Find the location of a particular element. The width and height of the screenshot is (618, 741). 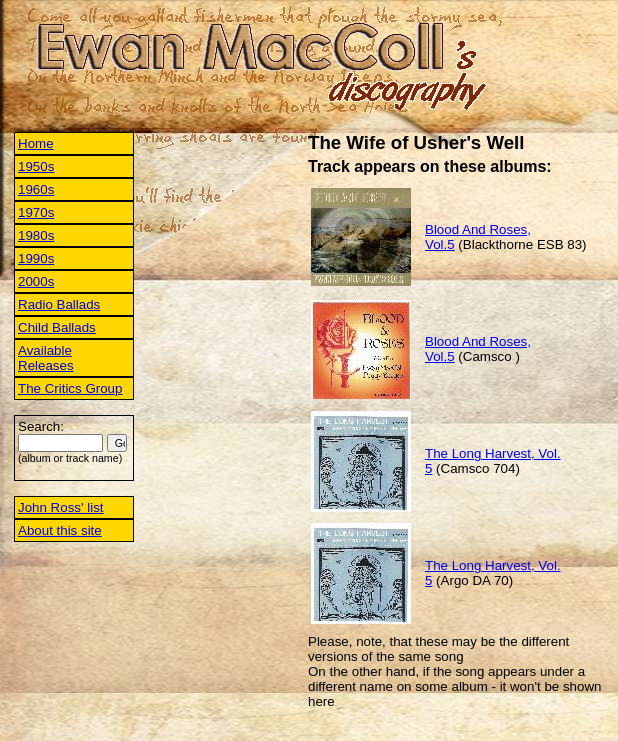

Available Releases is located at coordinates (46, 358).